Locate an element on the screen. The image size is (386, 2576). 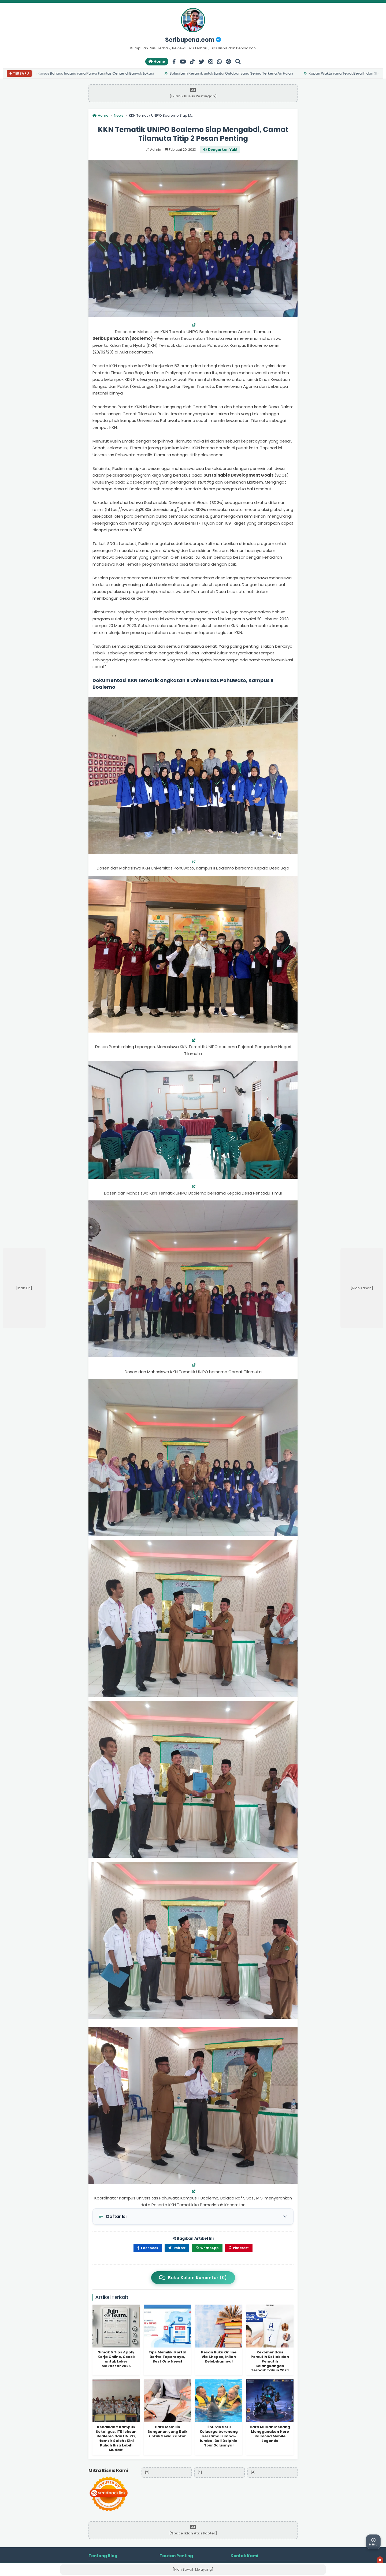
Twitter is located at coordinates (176, 2248).